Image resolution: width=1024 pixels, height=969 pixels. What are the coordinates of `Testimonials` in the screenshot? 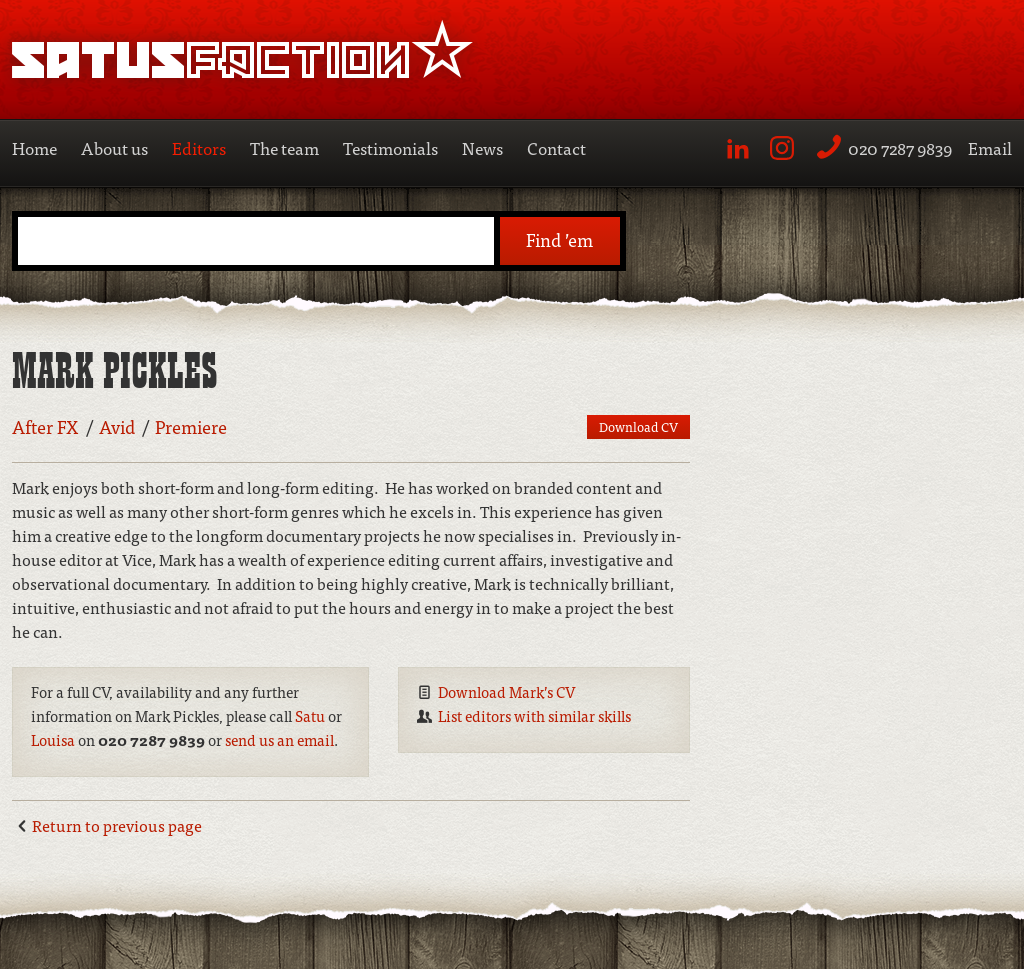 It's located at (390, 147).